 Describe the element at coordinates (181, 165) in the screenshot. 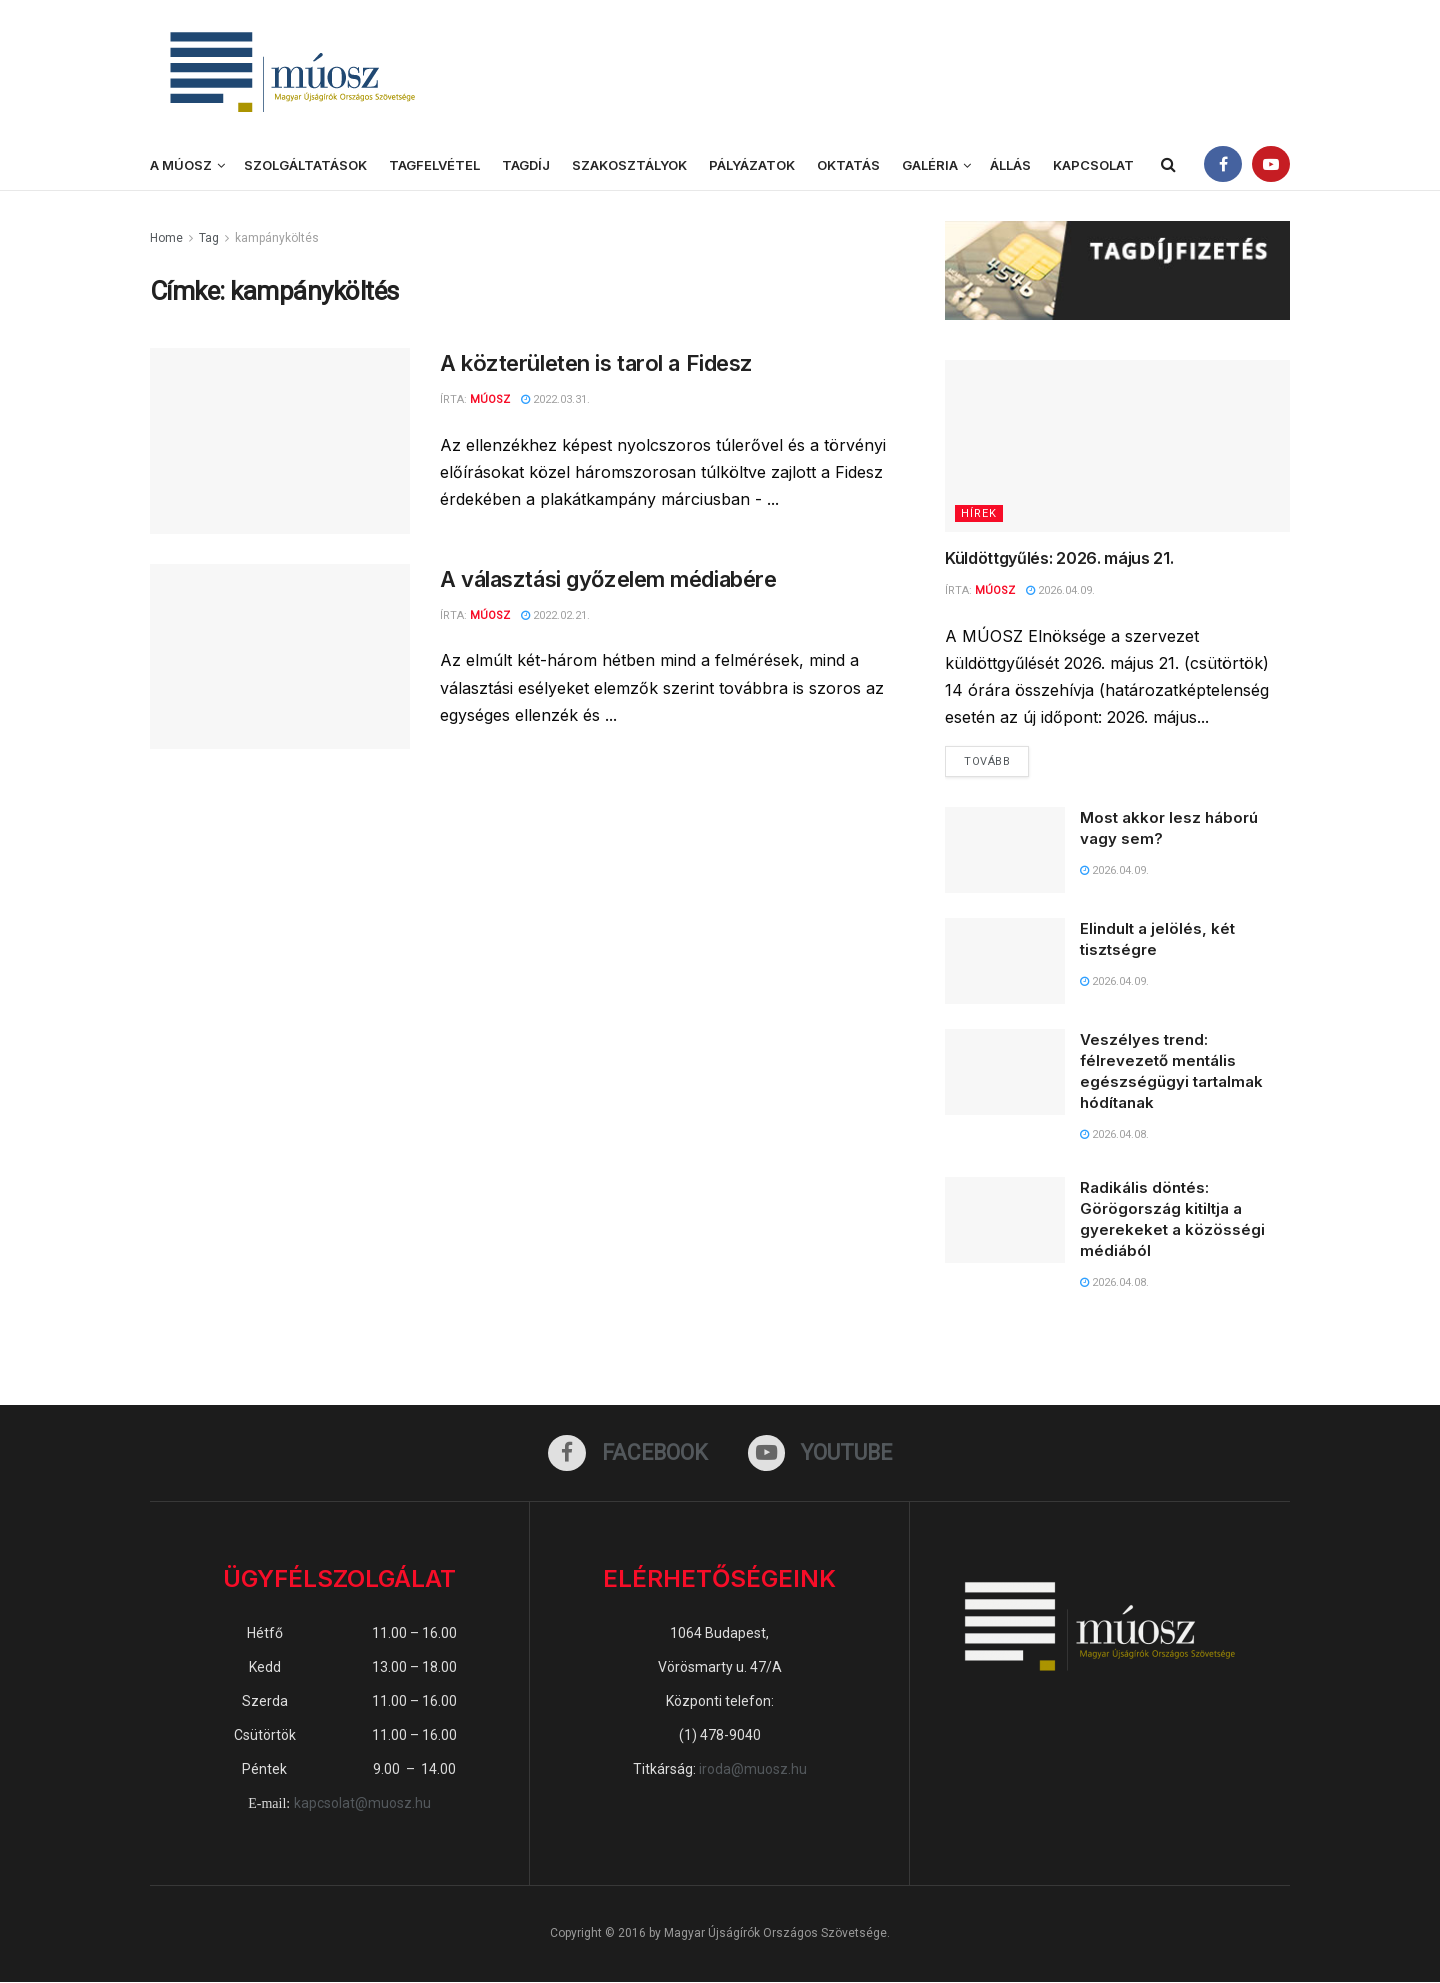

I see `A MÚOSZ` at that location.